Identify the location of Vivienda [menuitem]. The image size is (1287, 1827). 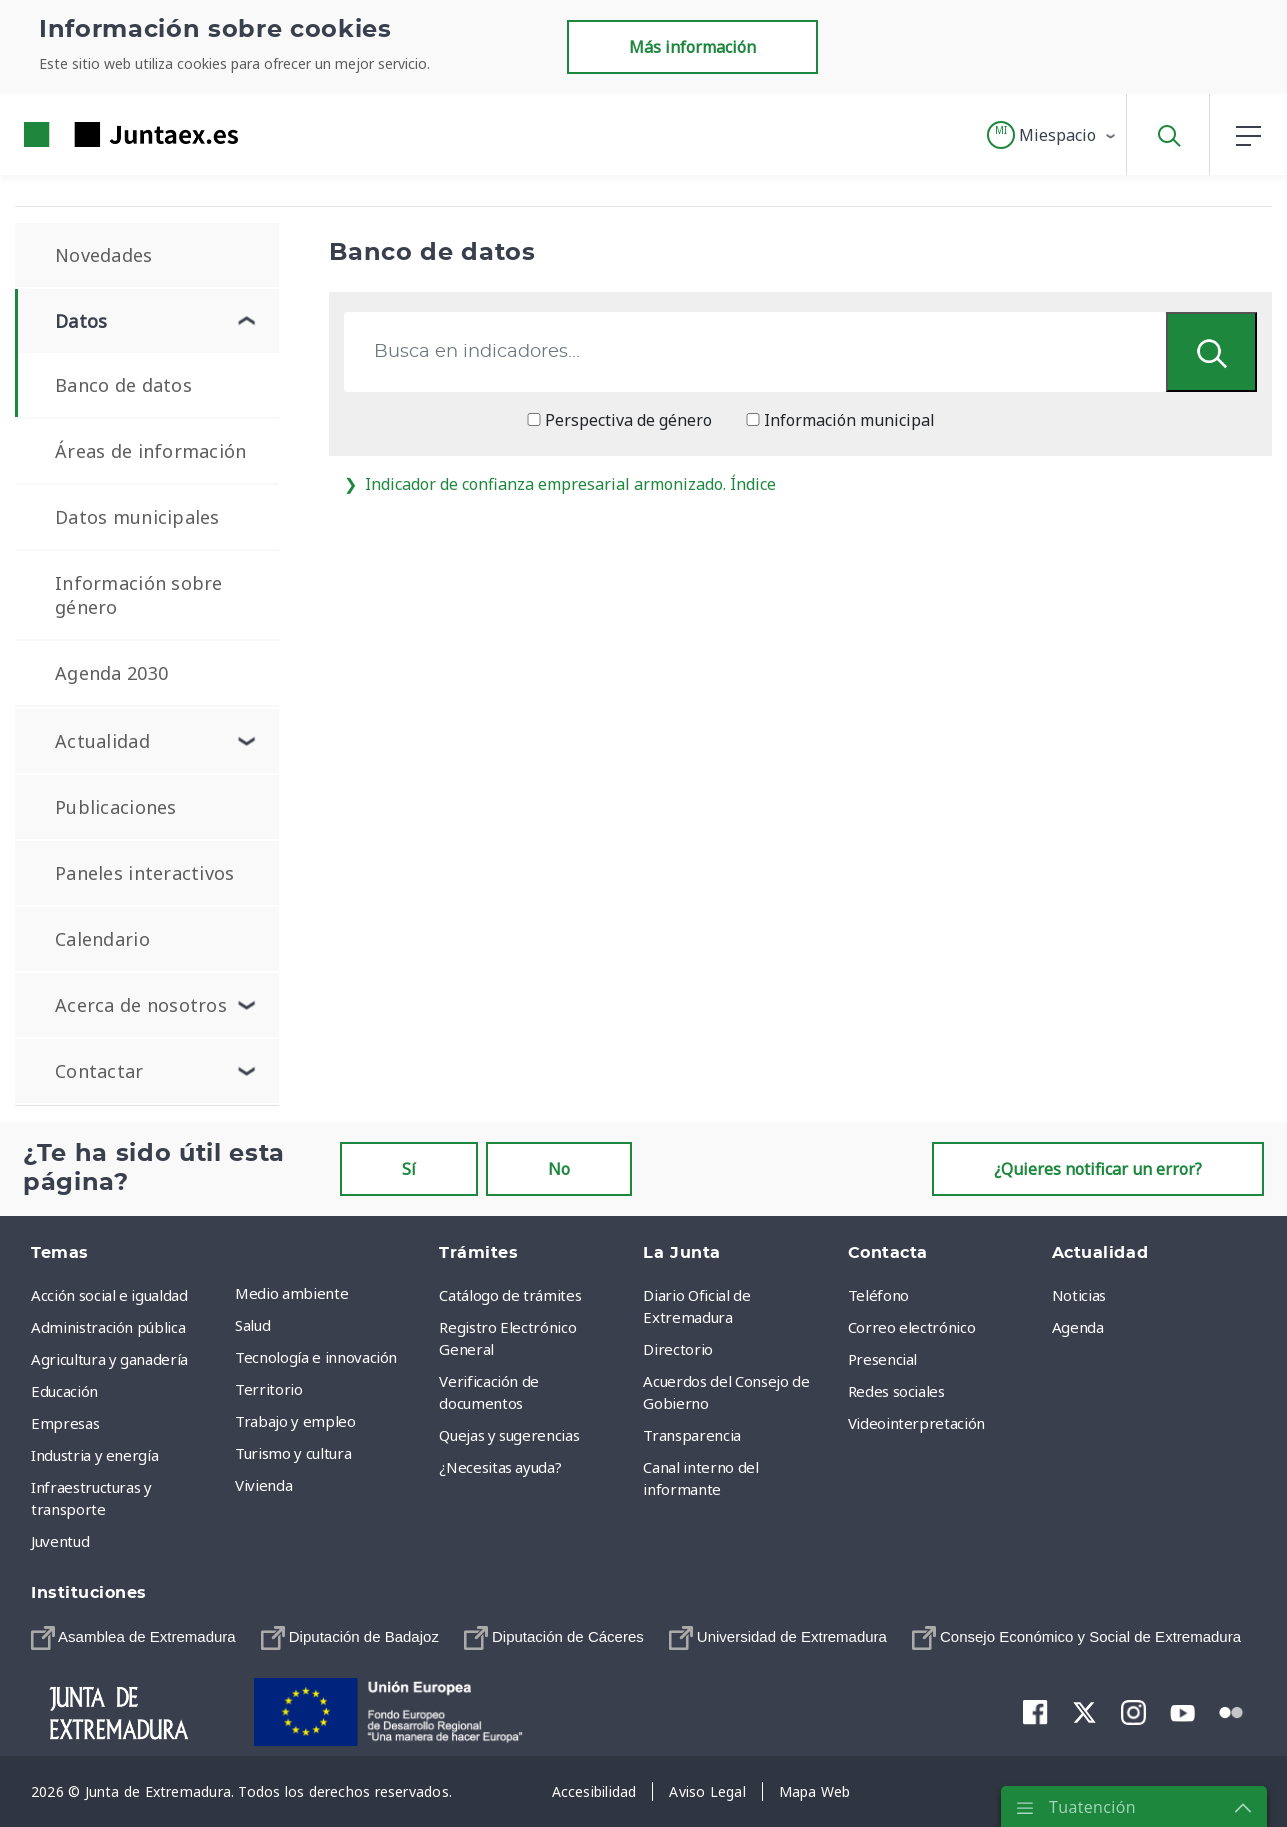
(263, 1485).